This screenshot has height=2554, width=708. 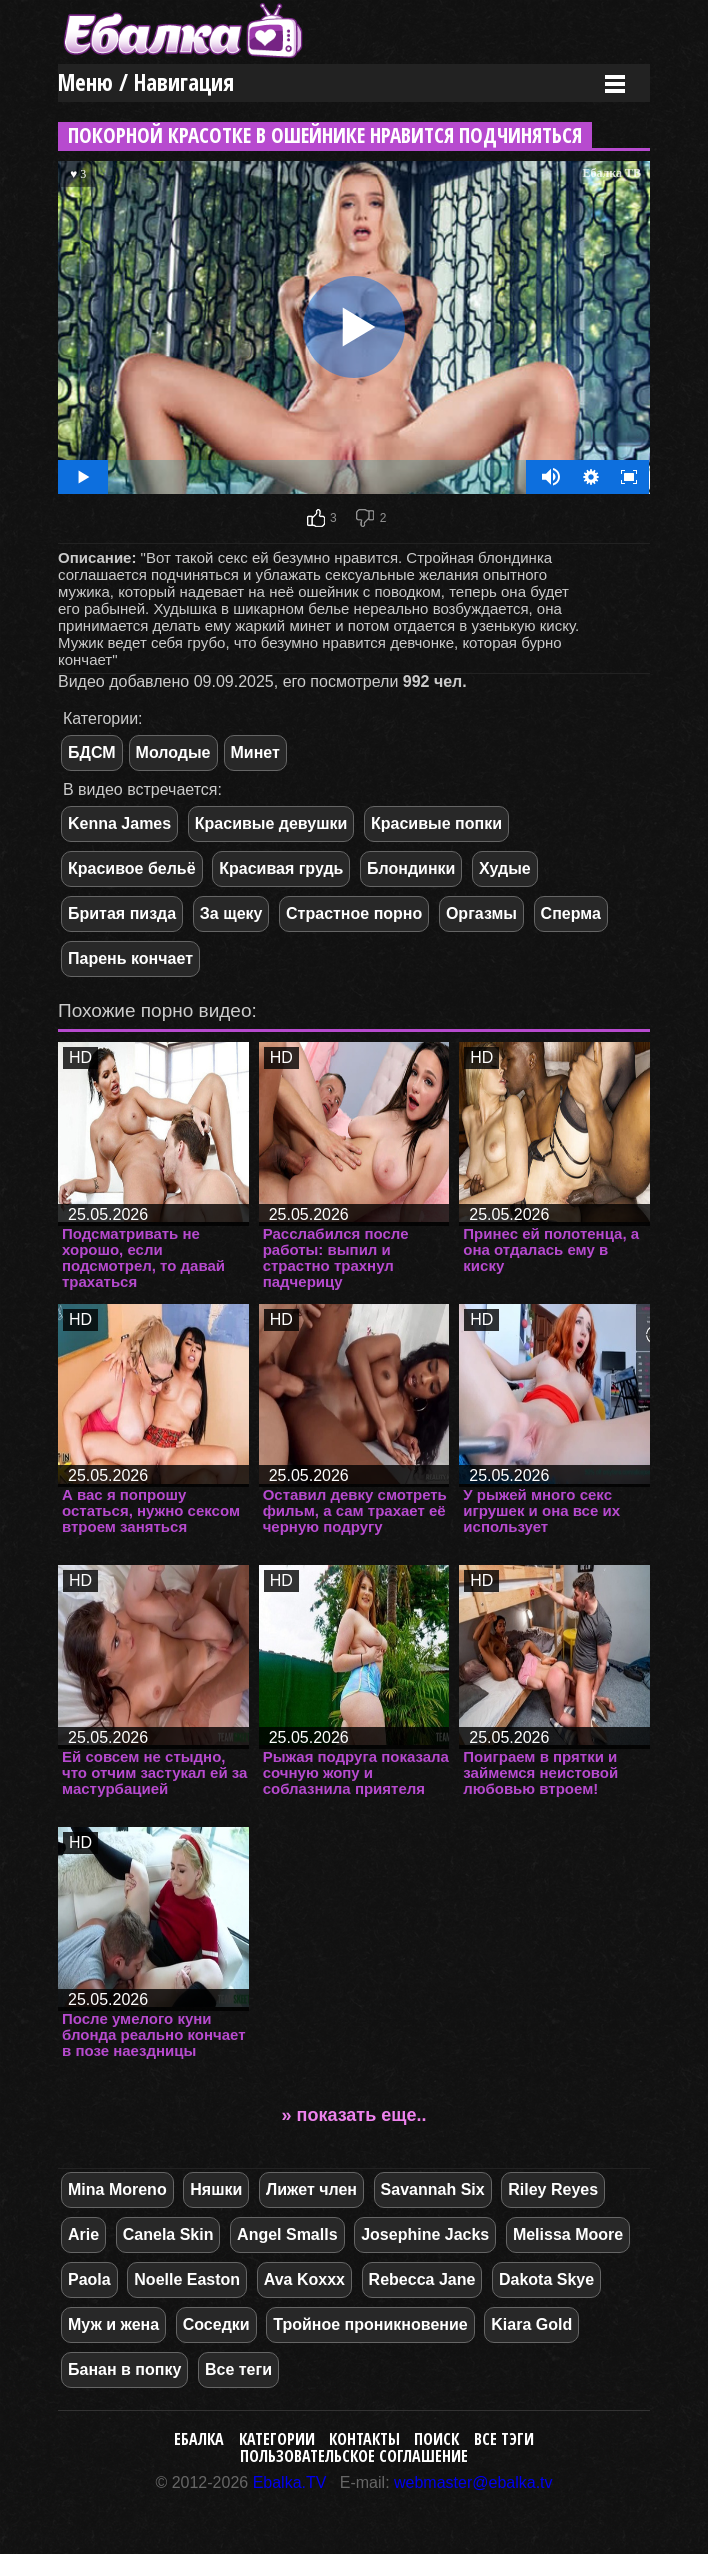 What do you see at coordinates (354, 2456) in the screenshot?
I see `Пользовательское соглашение` at bounding box center [354, 2456].